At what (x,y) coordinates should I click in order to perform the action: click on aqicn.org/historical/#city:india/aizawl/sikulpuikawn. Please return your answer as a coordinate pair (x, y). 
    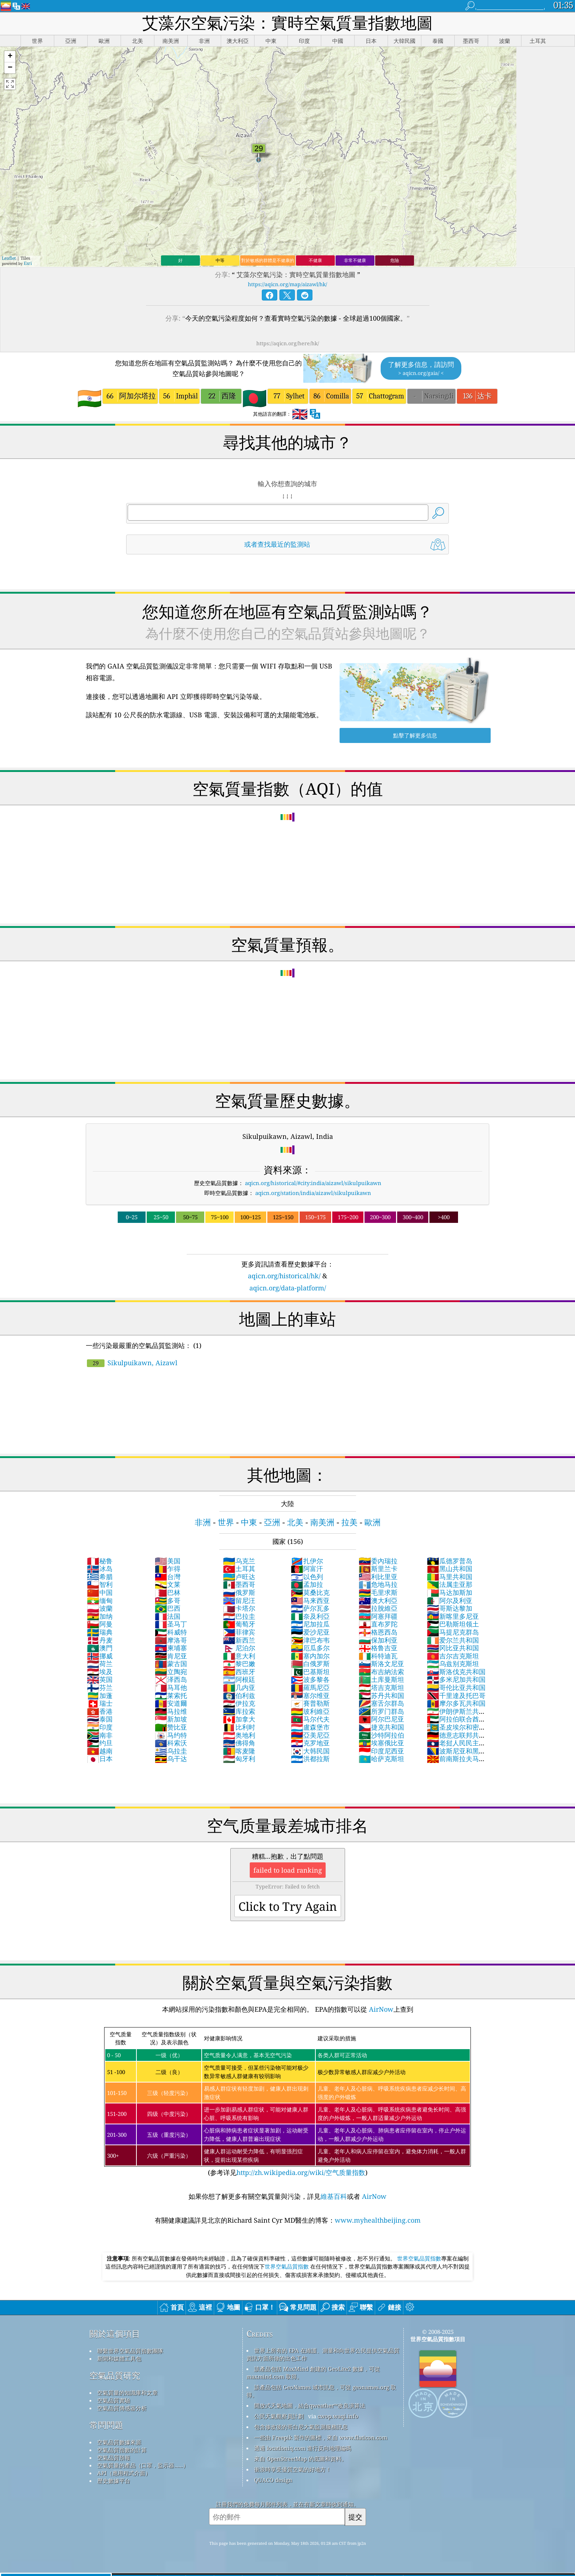
    Looking at the image, I should click on (313, 1183).